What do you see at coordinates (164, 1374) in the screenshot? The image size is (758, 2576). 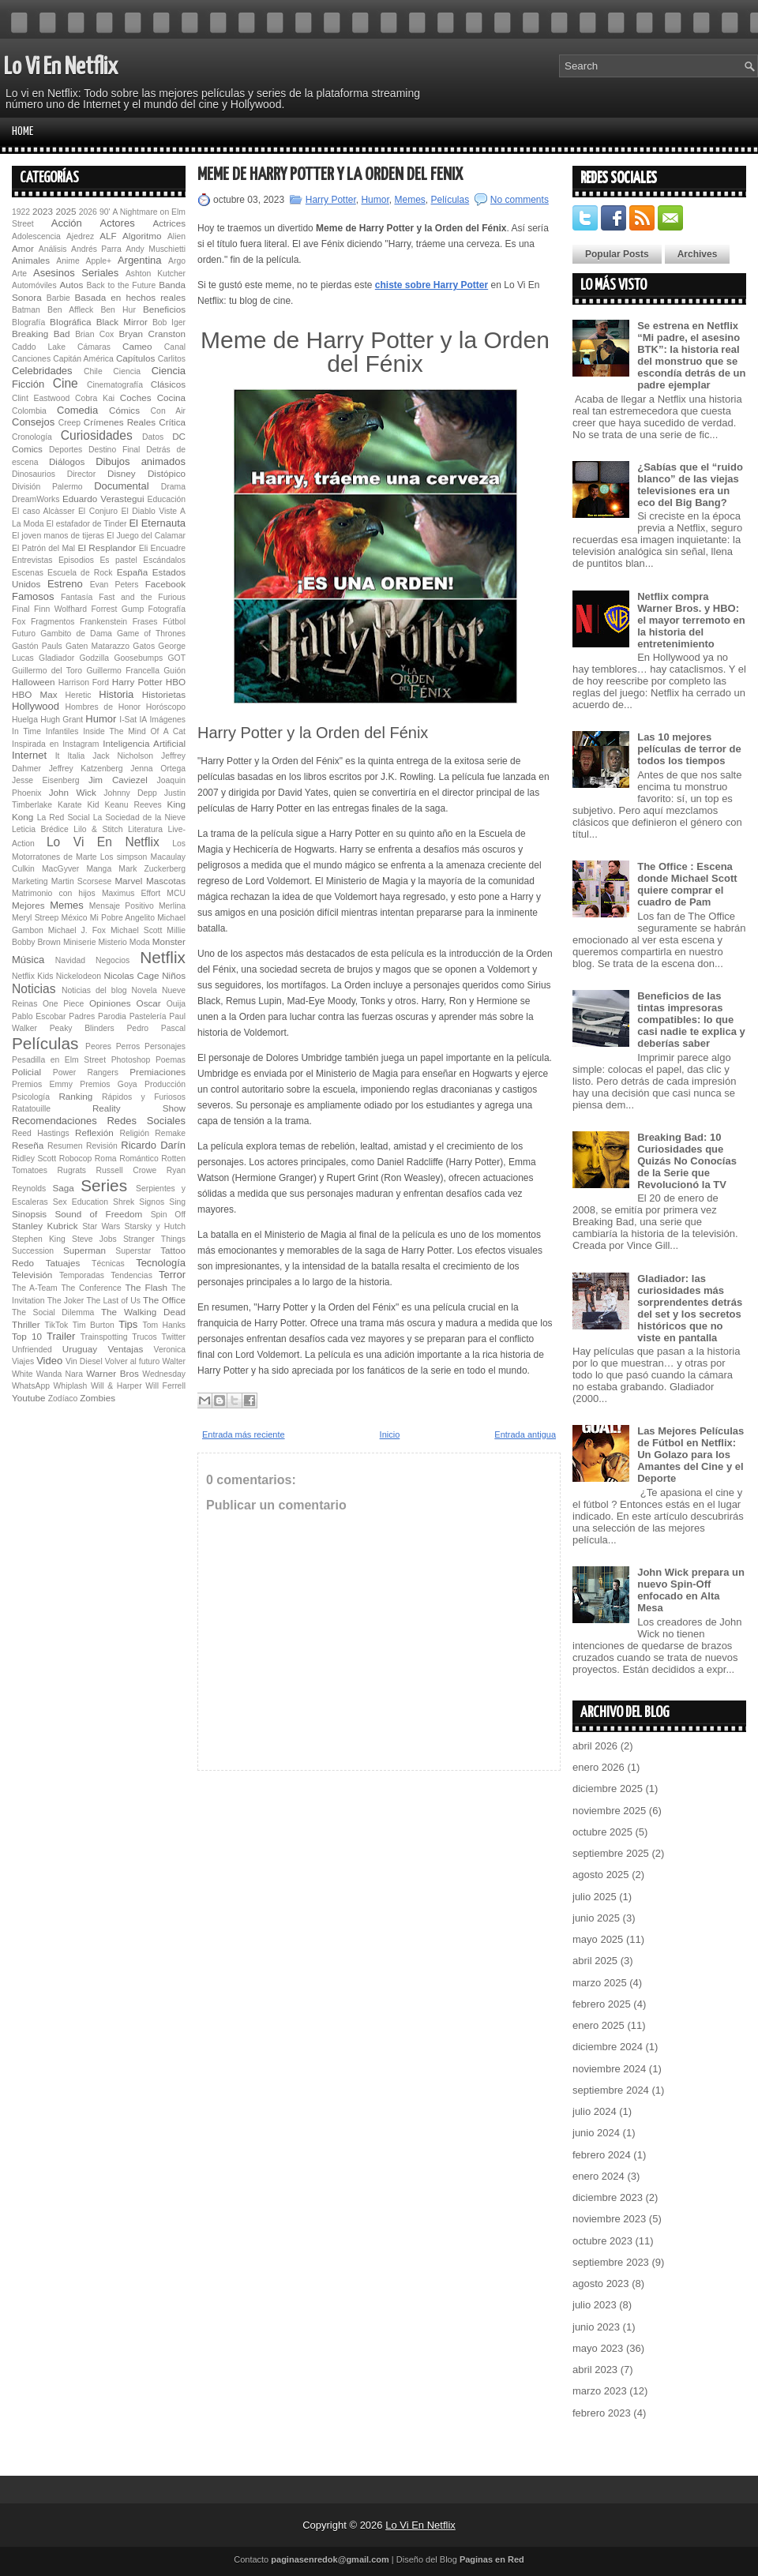 I see `Wednesday` at bounding box center [164, 1374].